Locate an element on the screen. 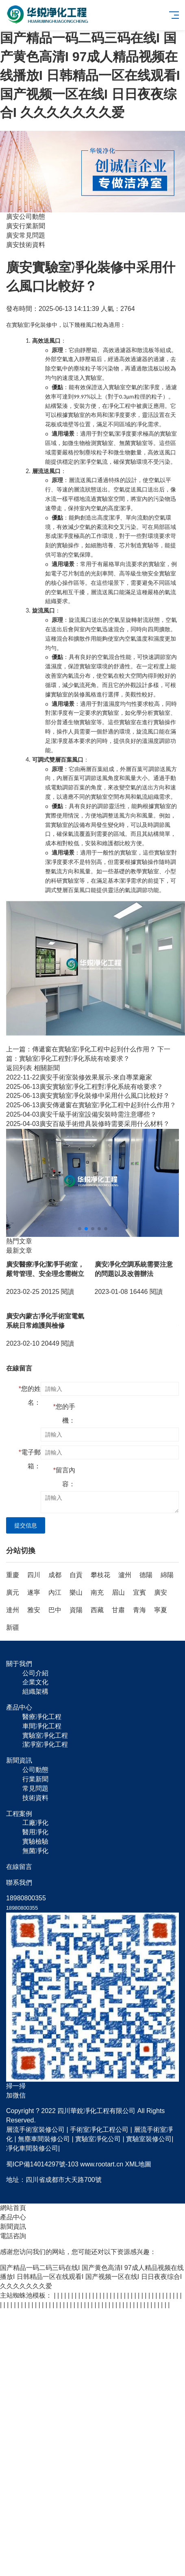  車間凈化工程 is located at coordinates (41, 1726).